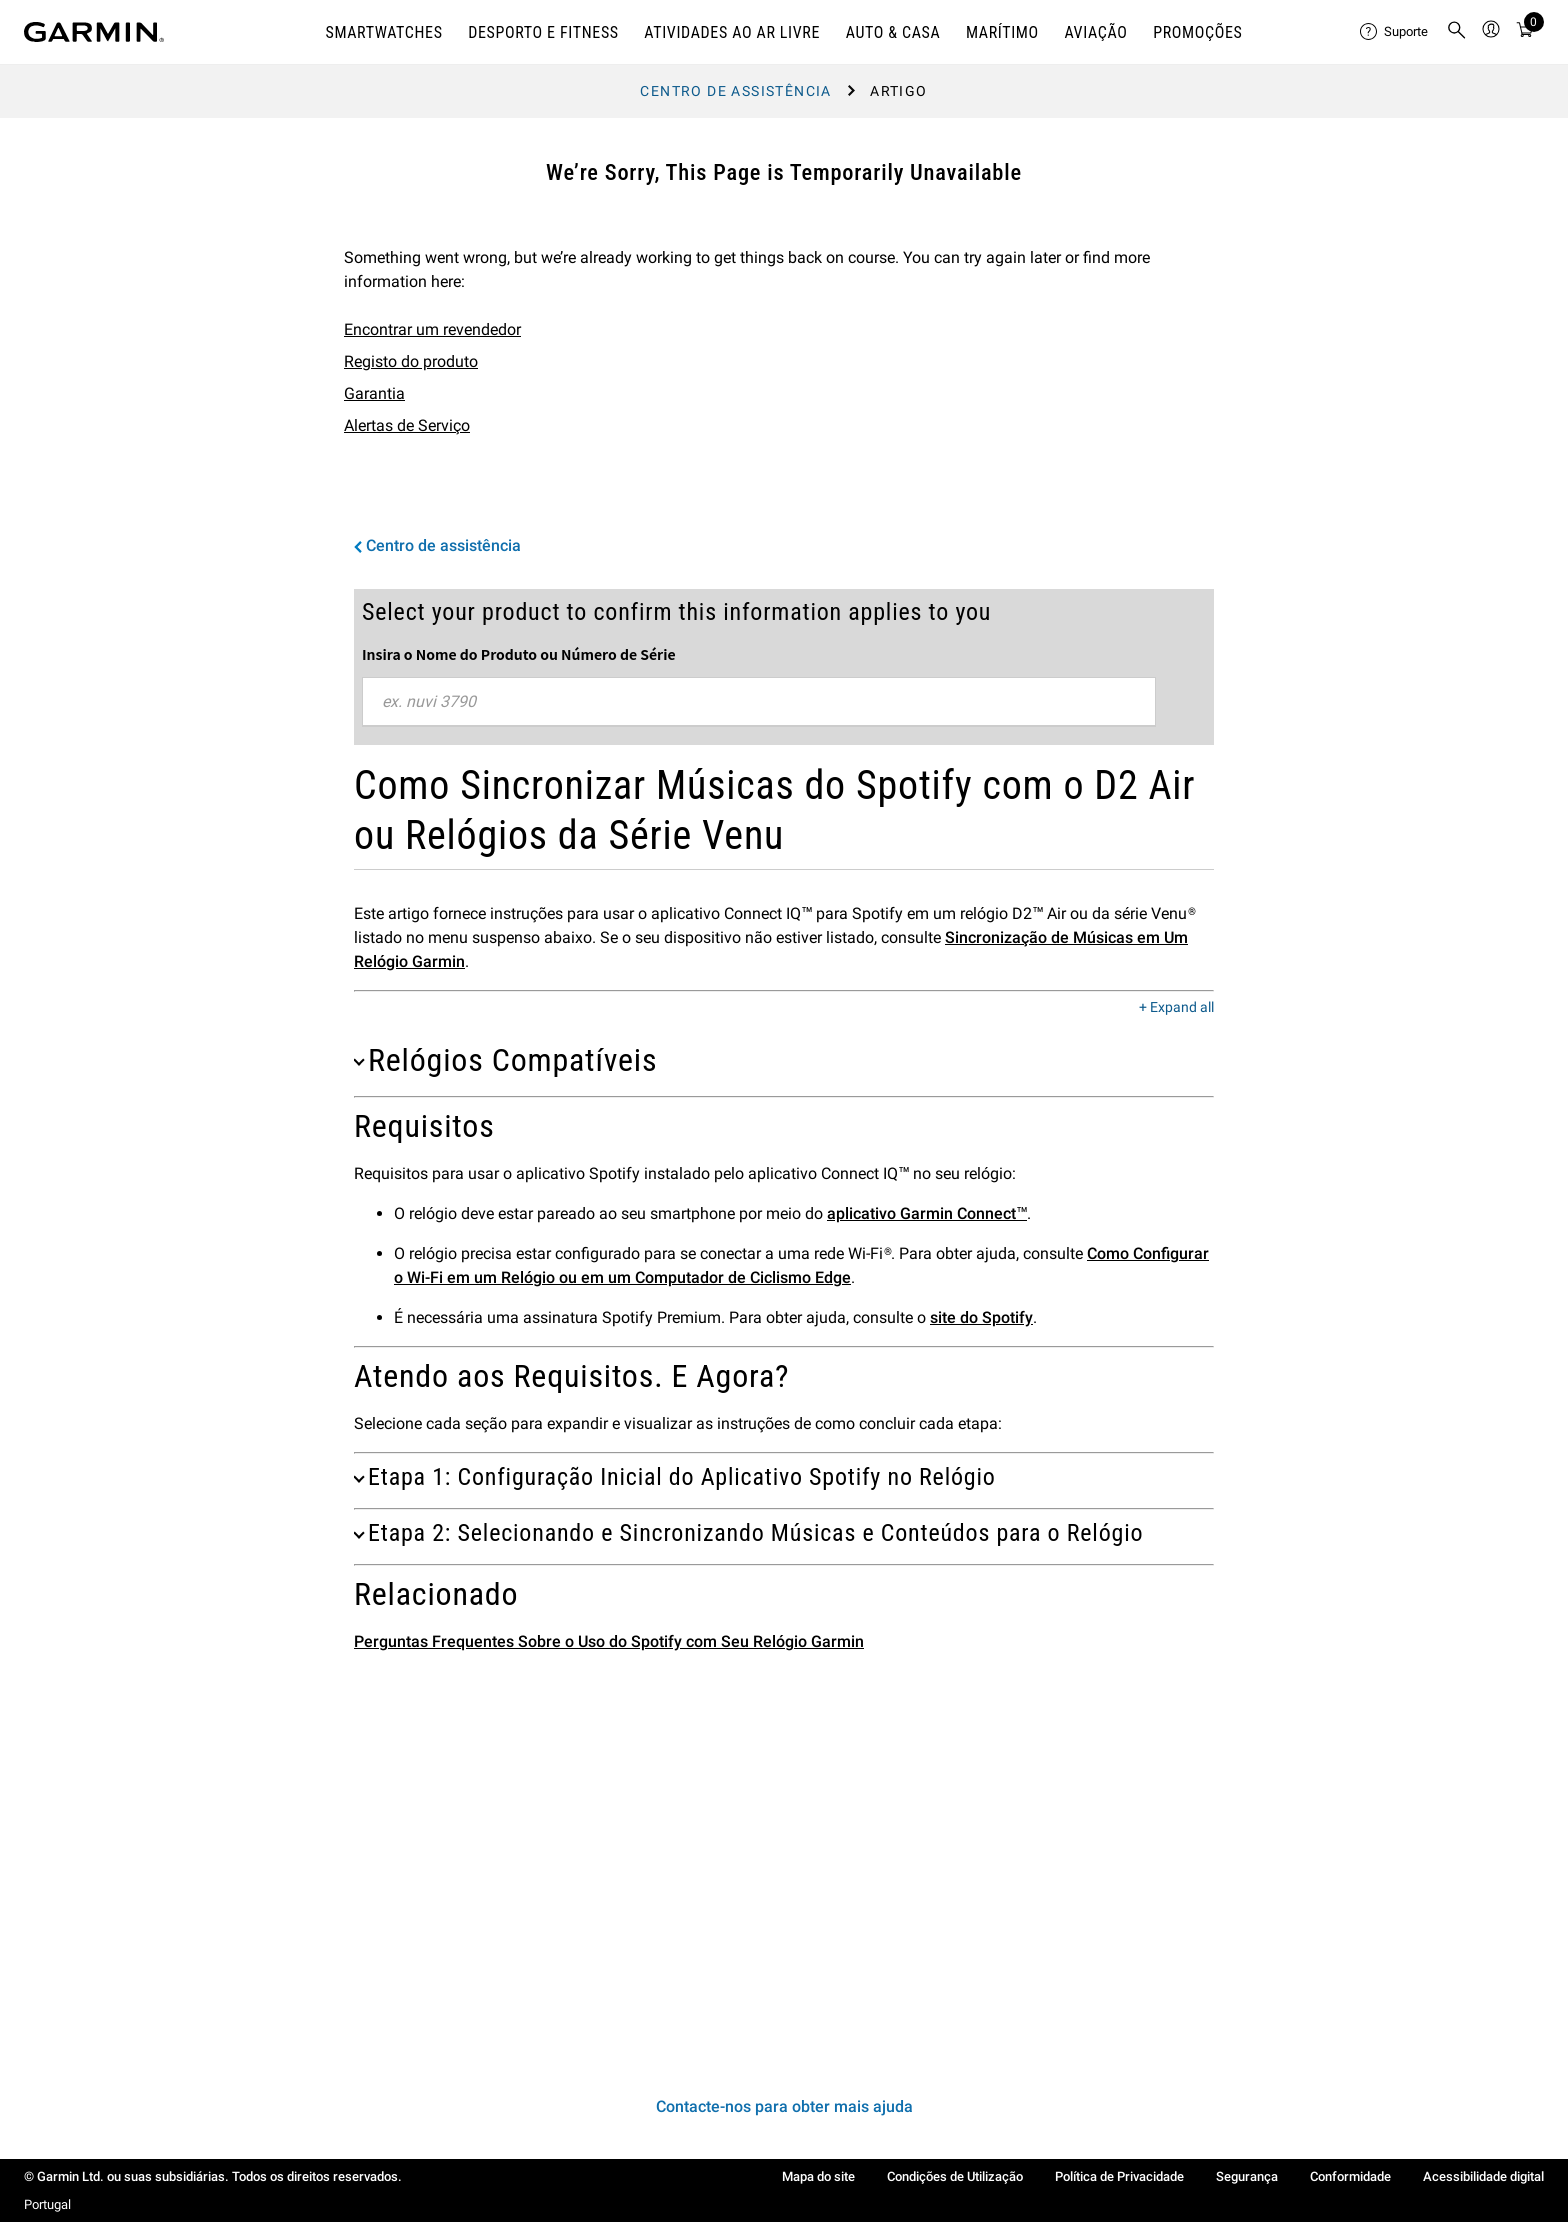  Describe the element at coordinates (784, 2106) in the screenshot. I see `Contacte-nos para obter mais ajuda` at that location.